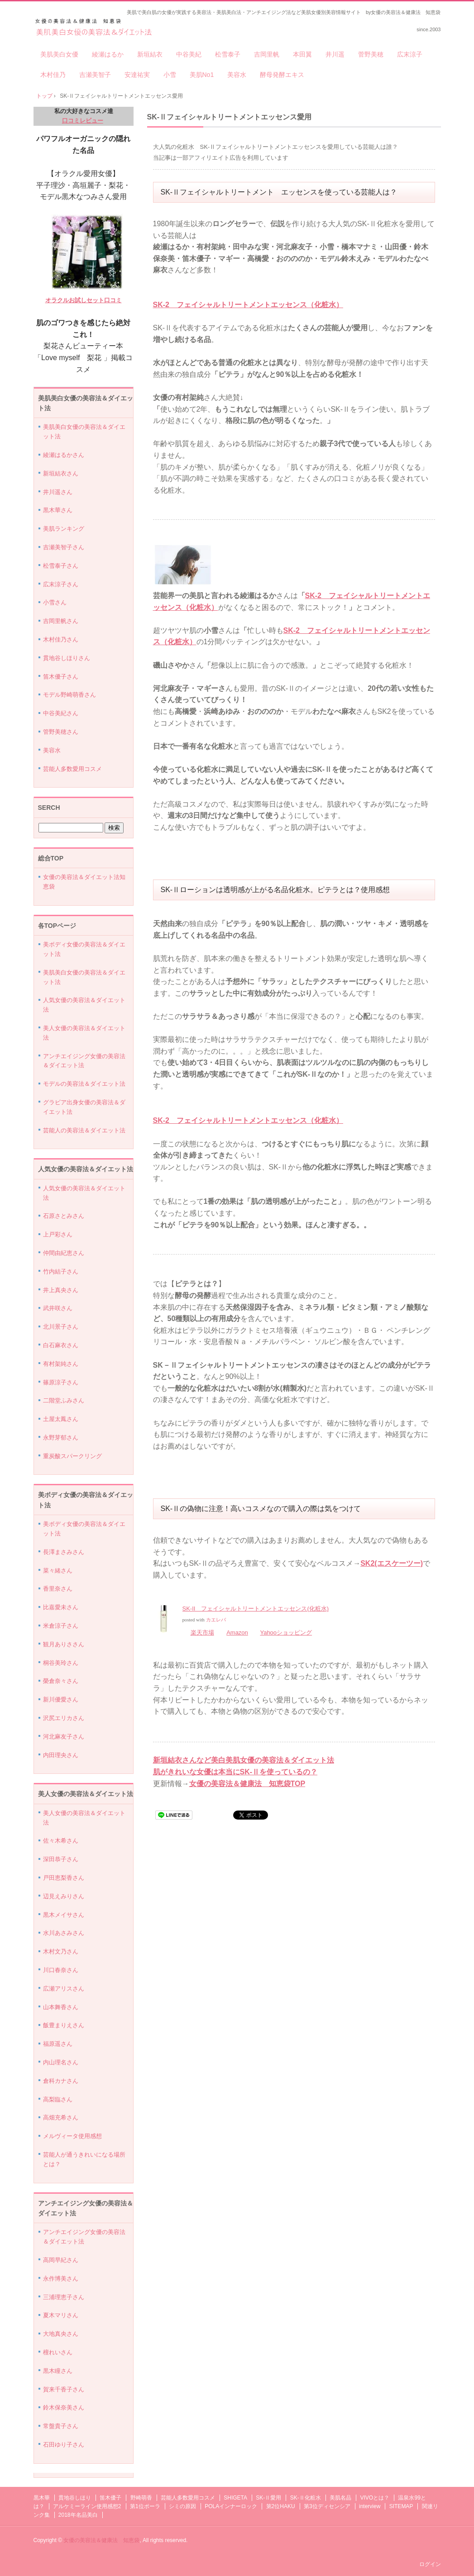  I want to click on 木村文乃さん, so click(60, 1951).